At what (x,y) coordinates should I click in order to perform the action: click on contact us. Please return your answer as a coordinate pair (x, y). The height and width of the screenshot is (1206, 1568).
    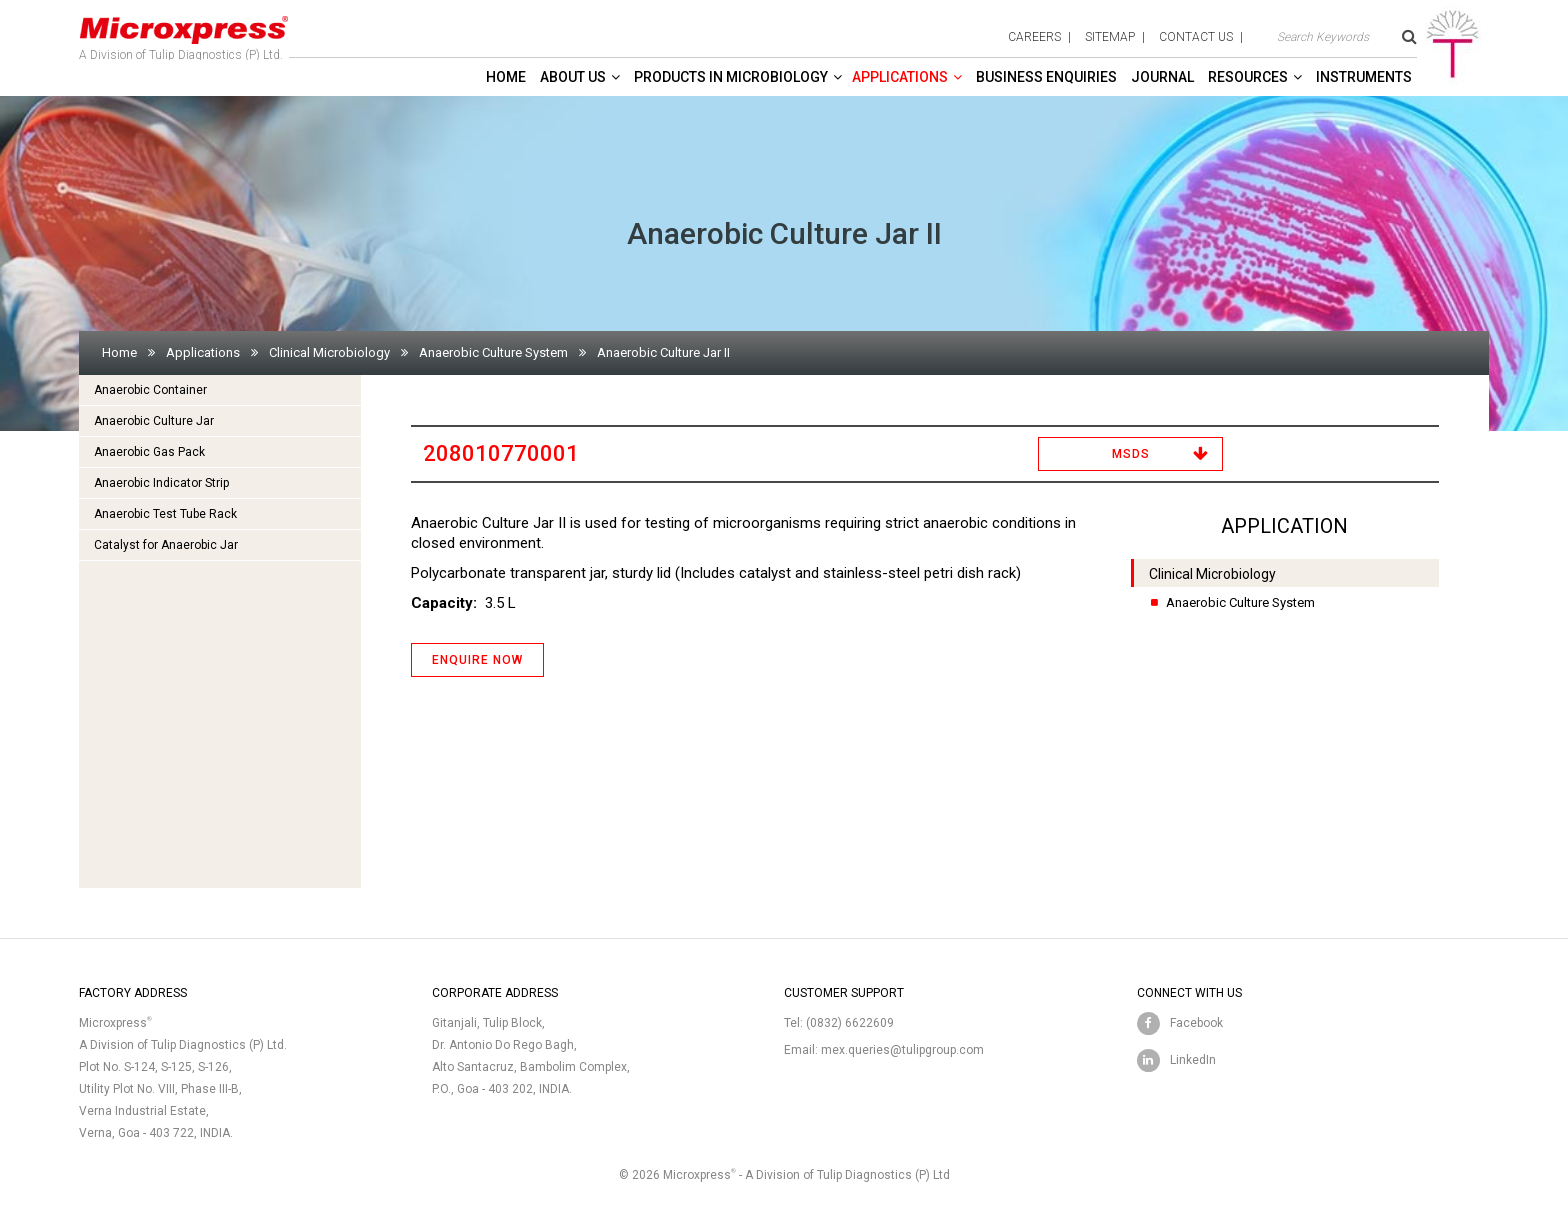
    Looking at the image, I should click on (1196, 37).